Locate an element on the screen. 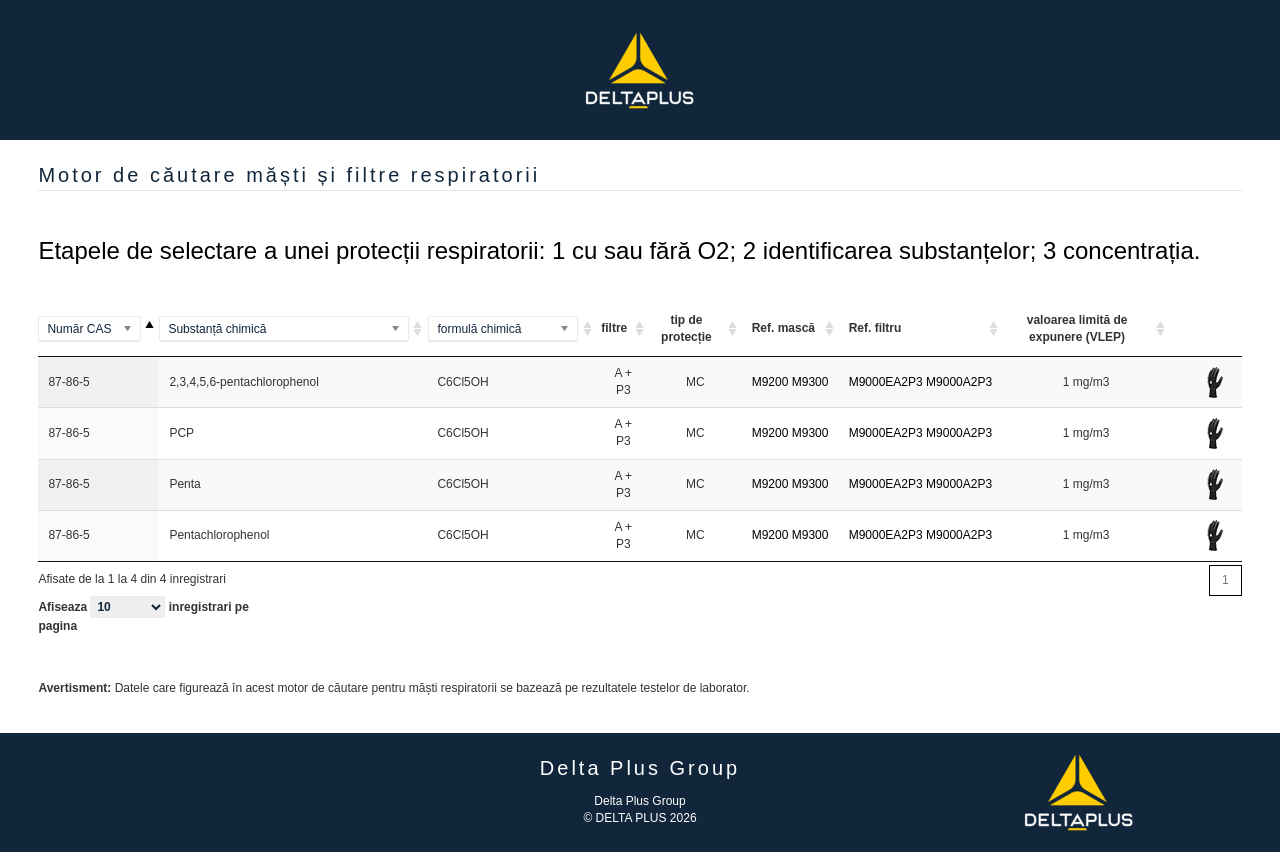  filtre is located at coordinates (614, 328).